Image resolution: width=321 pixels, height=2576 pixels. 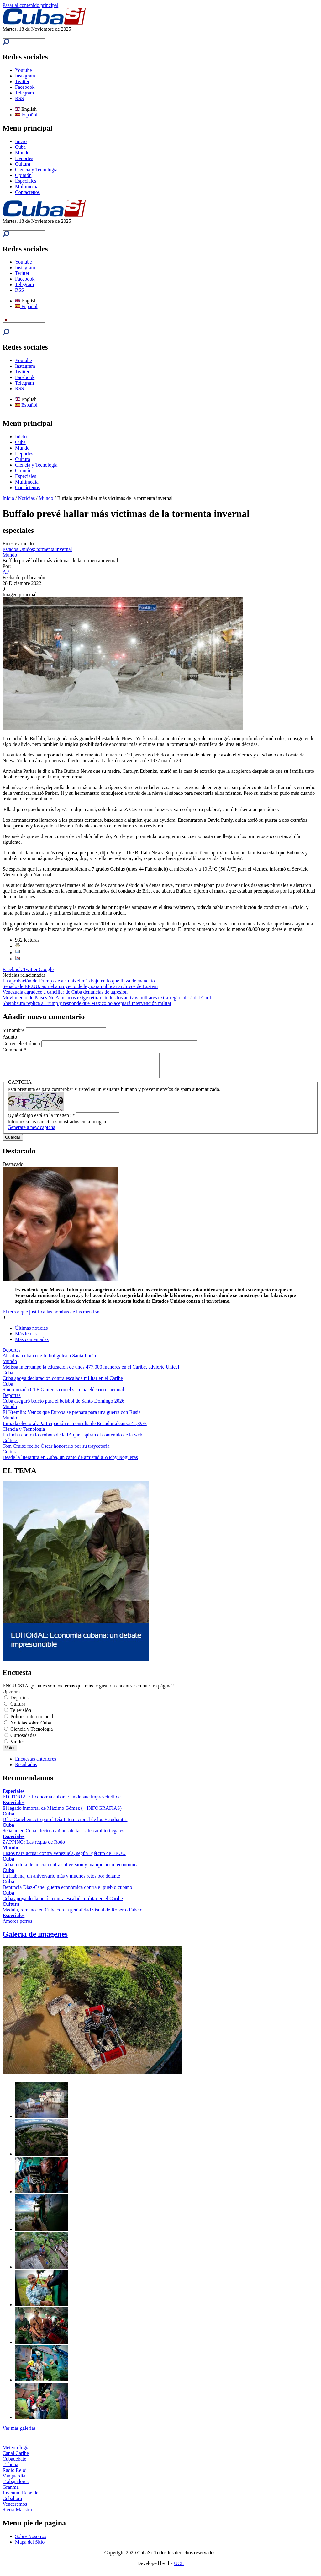 I want to click on Mapa del Sitio, so click(x=30, y=2546).